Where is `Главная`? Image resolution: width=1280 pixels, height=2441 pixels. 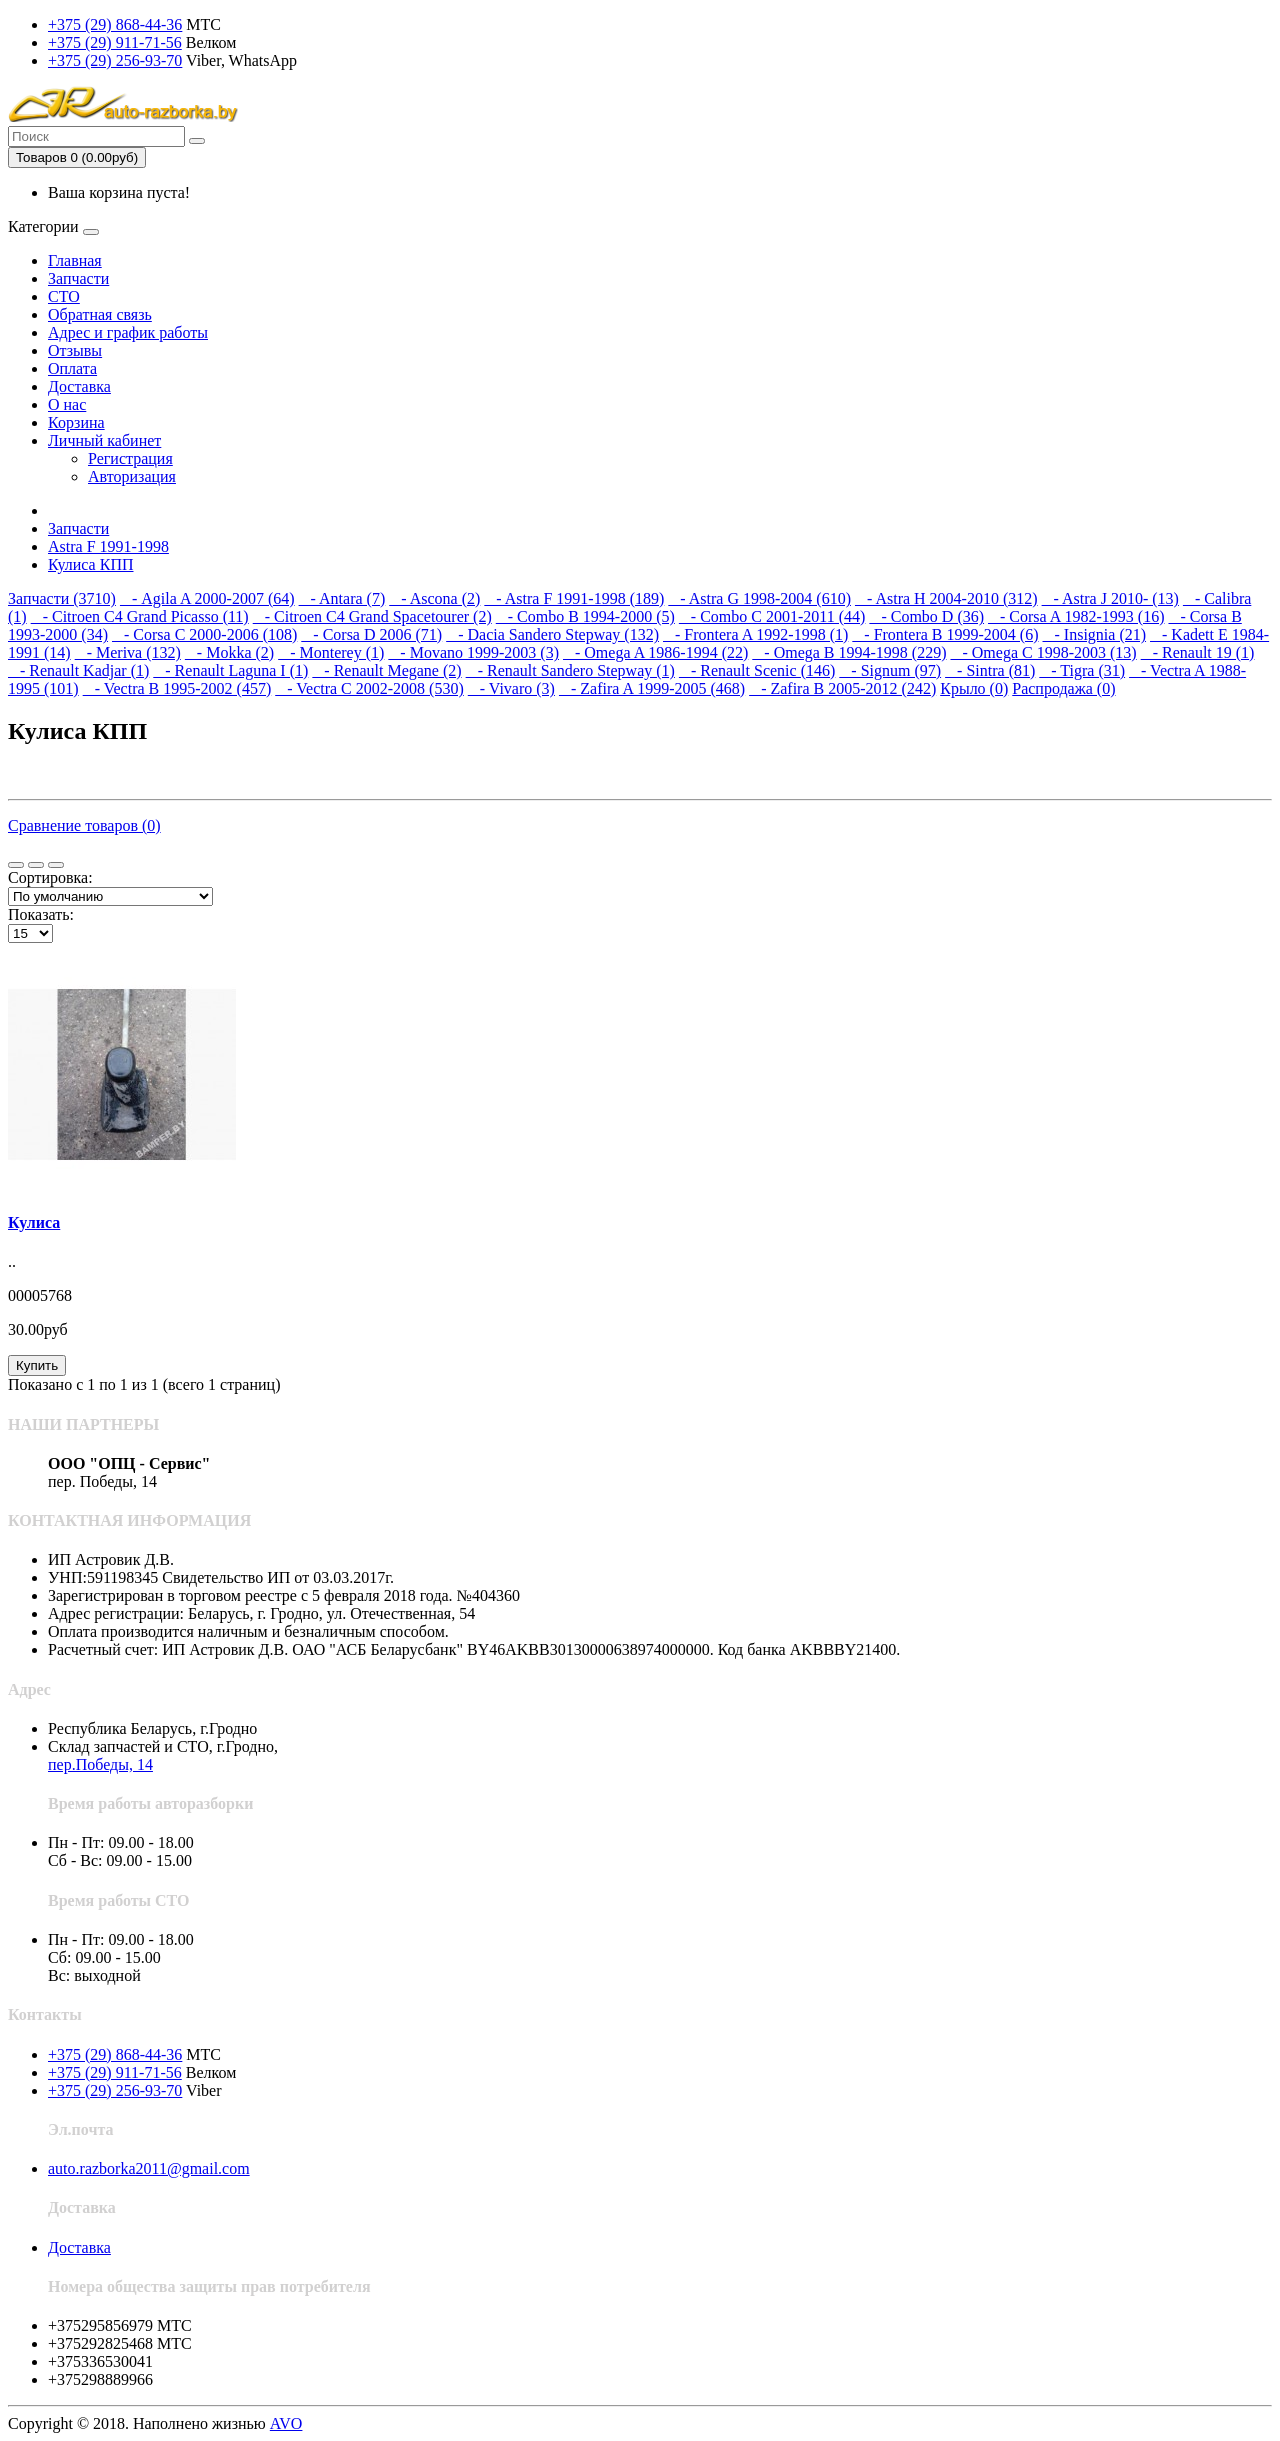 Главная is located at coordinates (75, 260).